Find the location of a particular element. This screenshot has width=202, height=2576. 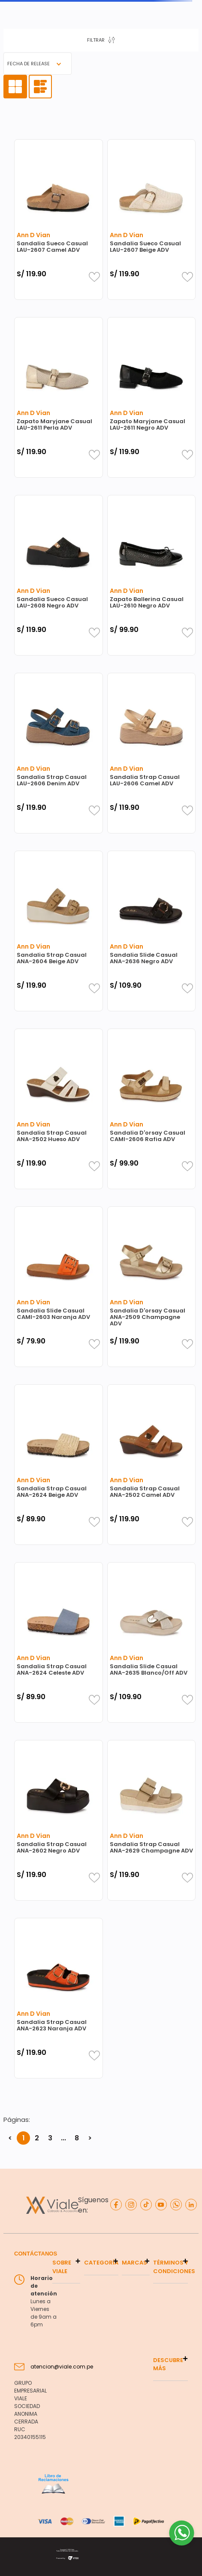

[Sandalia D'orsay Casual ANA-2509 Champagne ADV] is located at coordinates (151, 1286).